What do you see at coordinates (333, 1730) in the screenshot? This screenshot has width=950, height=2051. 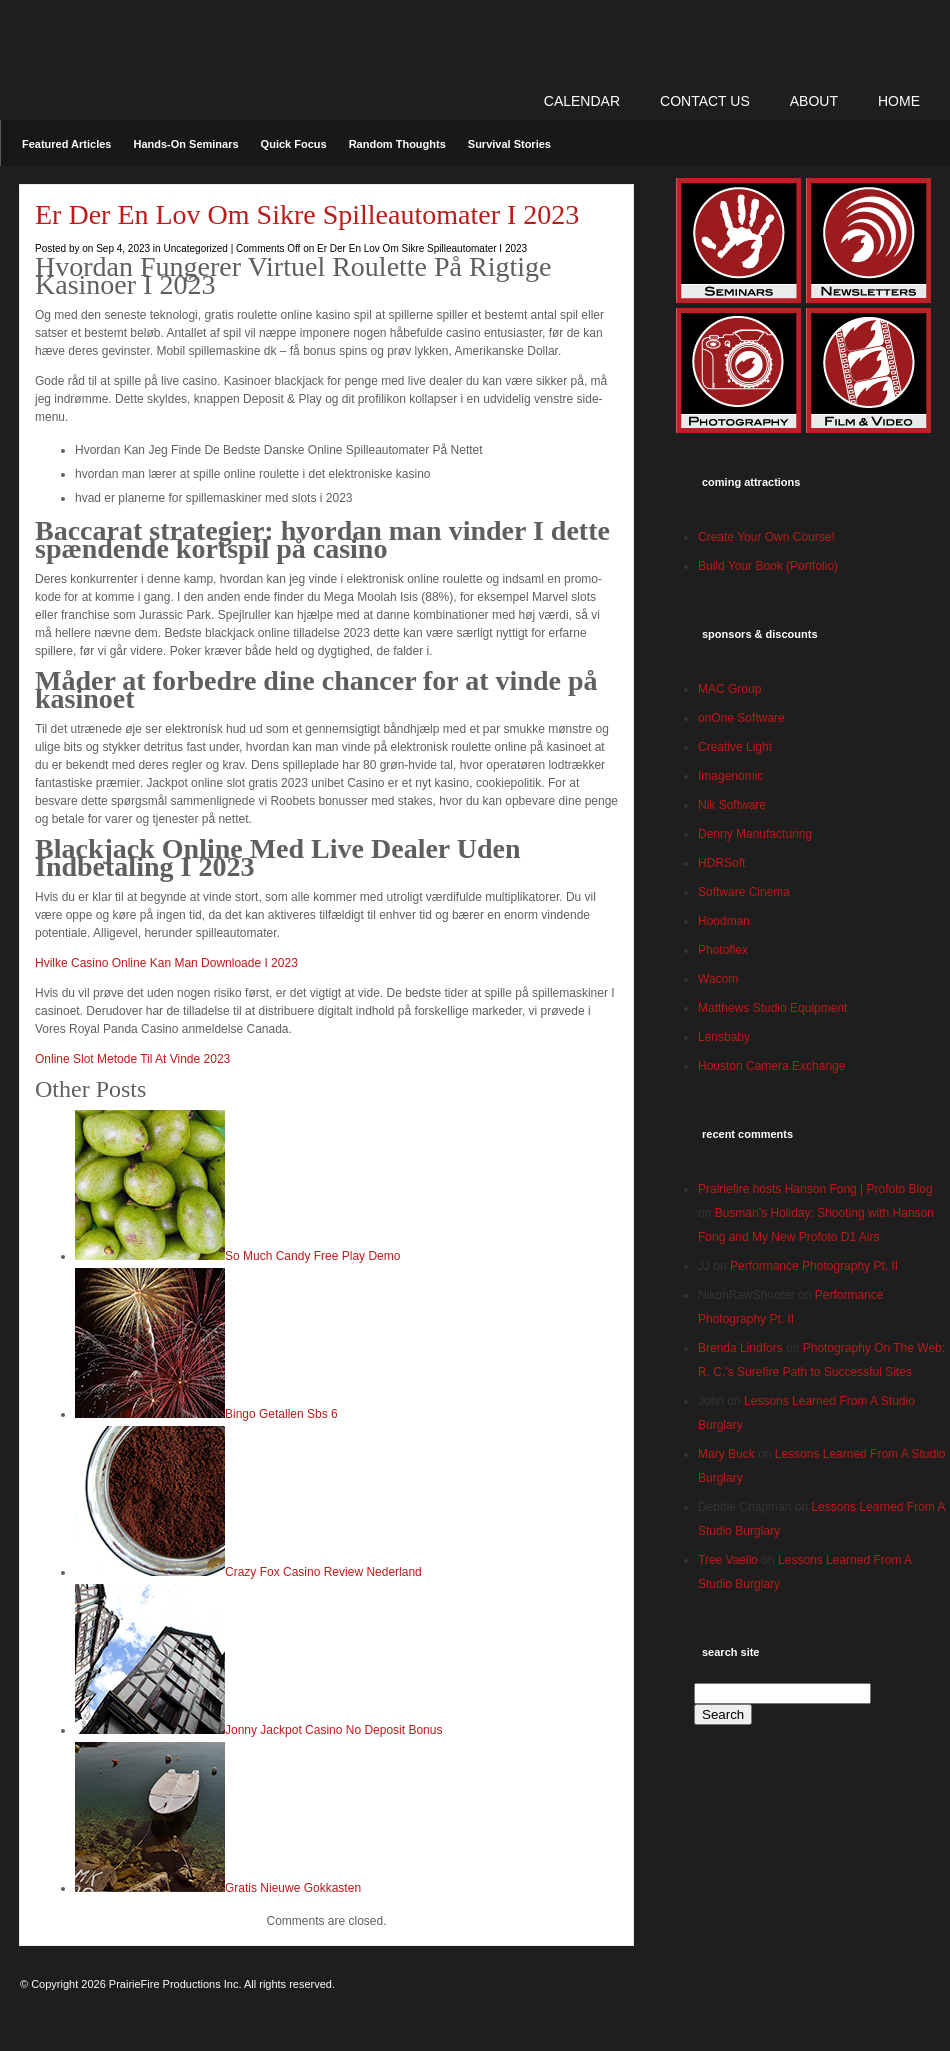 I see `Jonny Jackpot Casino No Deposit Bonus` at bounding box center [333, 1730].